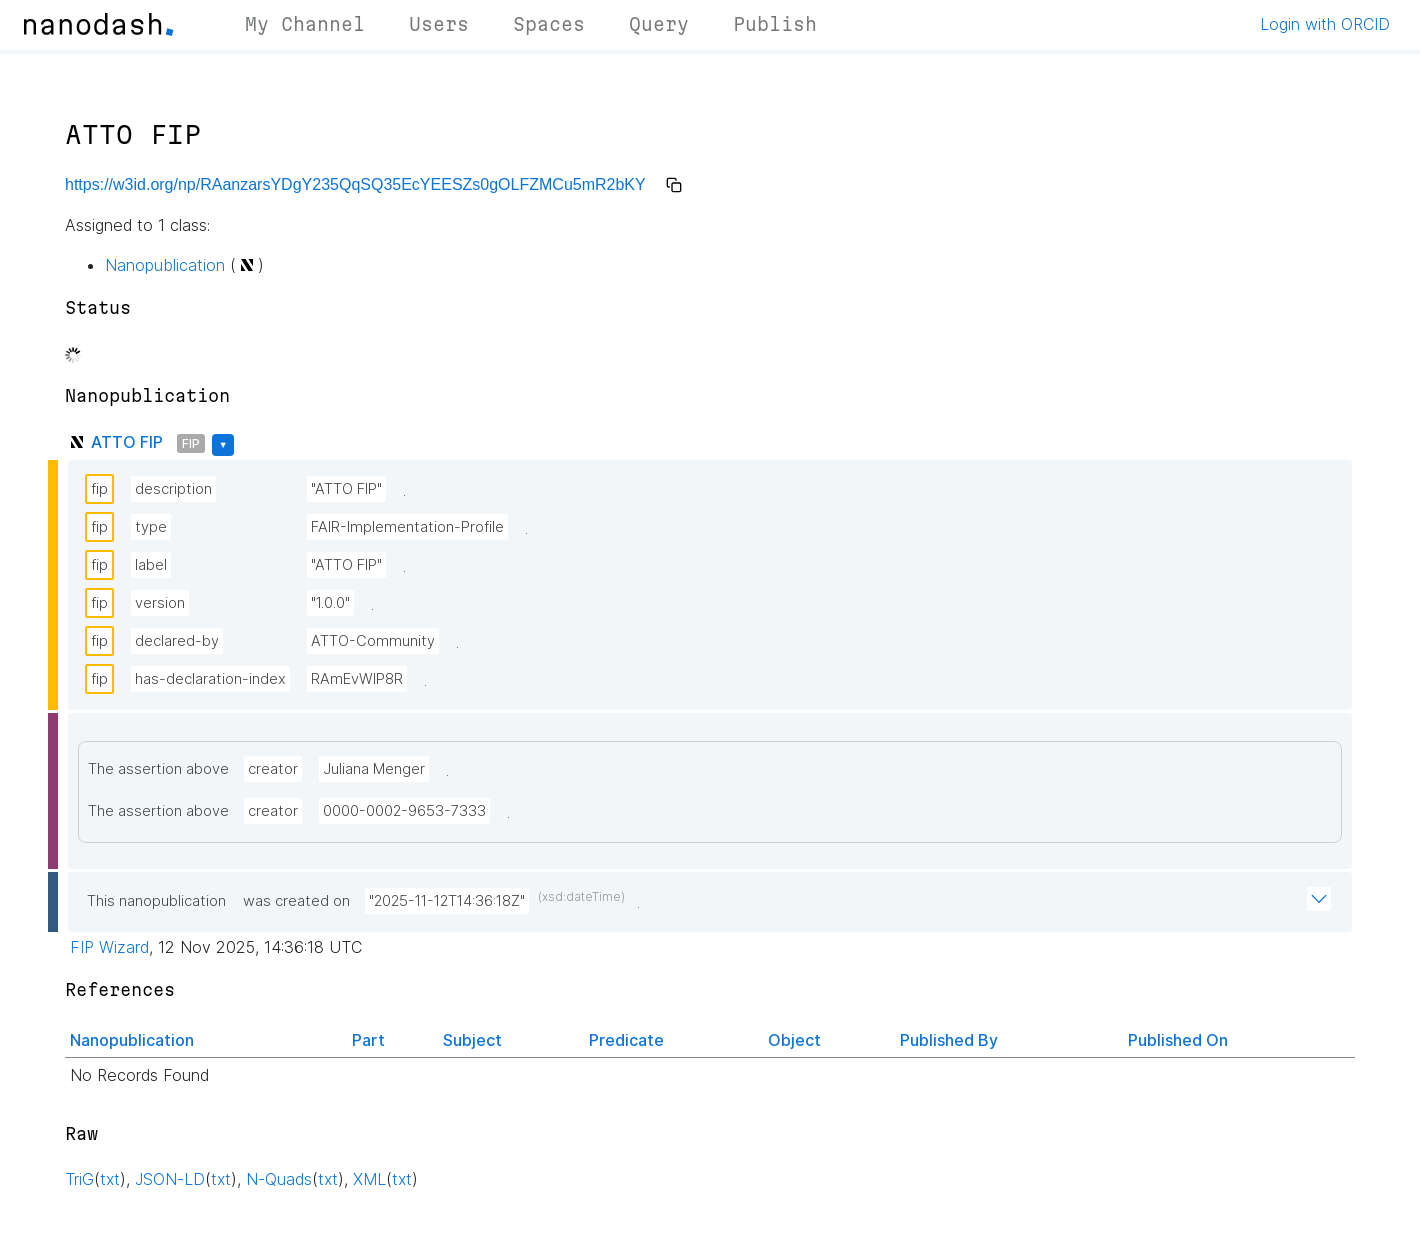 This screenshot has height=1252, width=1420. What do you see at coordinates (173, 489) in the screenshot?
I see `description` at bounding box center [173, 489].